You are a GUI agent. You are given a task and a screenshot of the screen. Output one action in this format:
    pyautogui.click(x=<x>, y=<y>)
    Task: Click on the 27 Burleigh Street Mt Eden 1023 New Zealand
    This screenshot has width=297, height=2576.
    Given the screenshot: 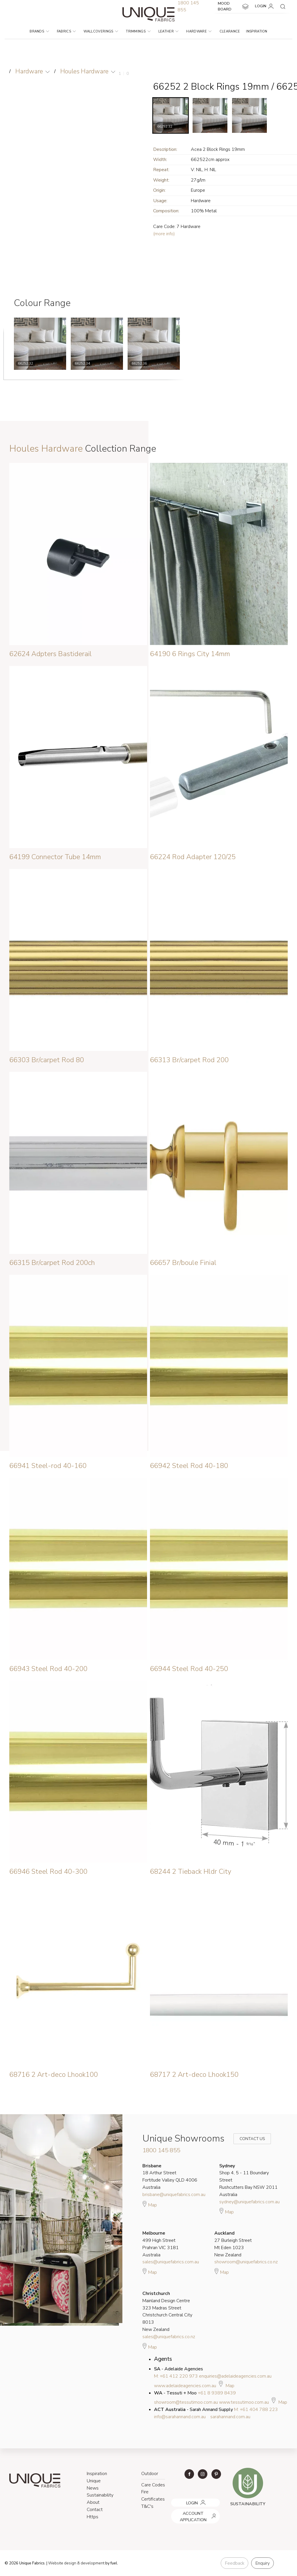 What is the action you would take?
    pyautogui.click(x=233, y=2244)
    